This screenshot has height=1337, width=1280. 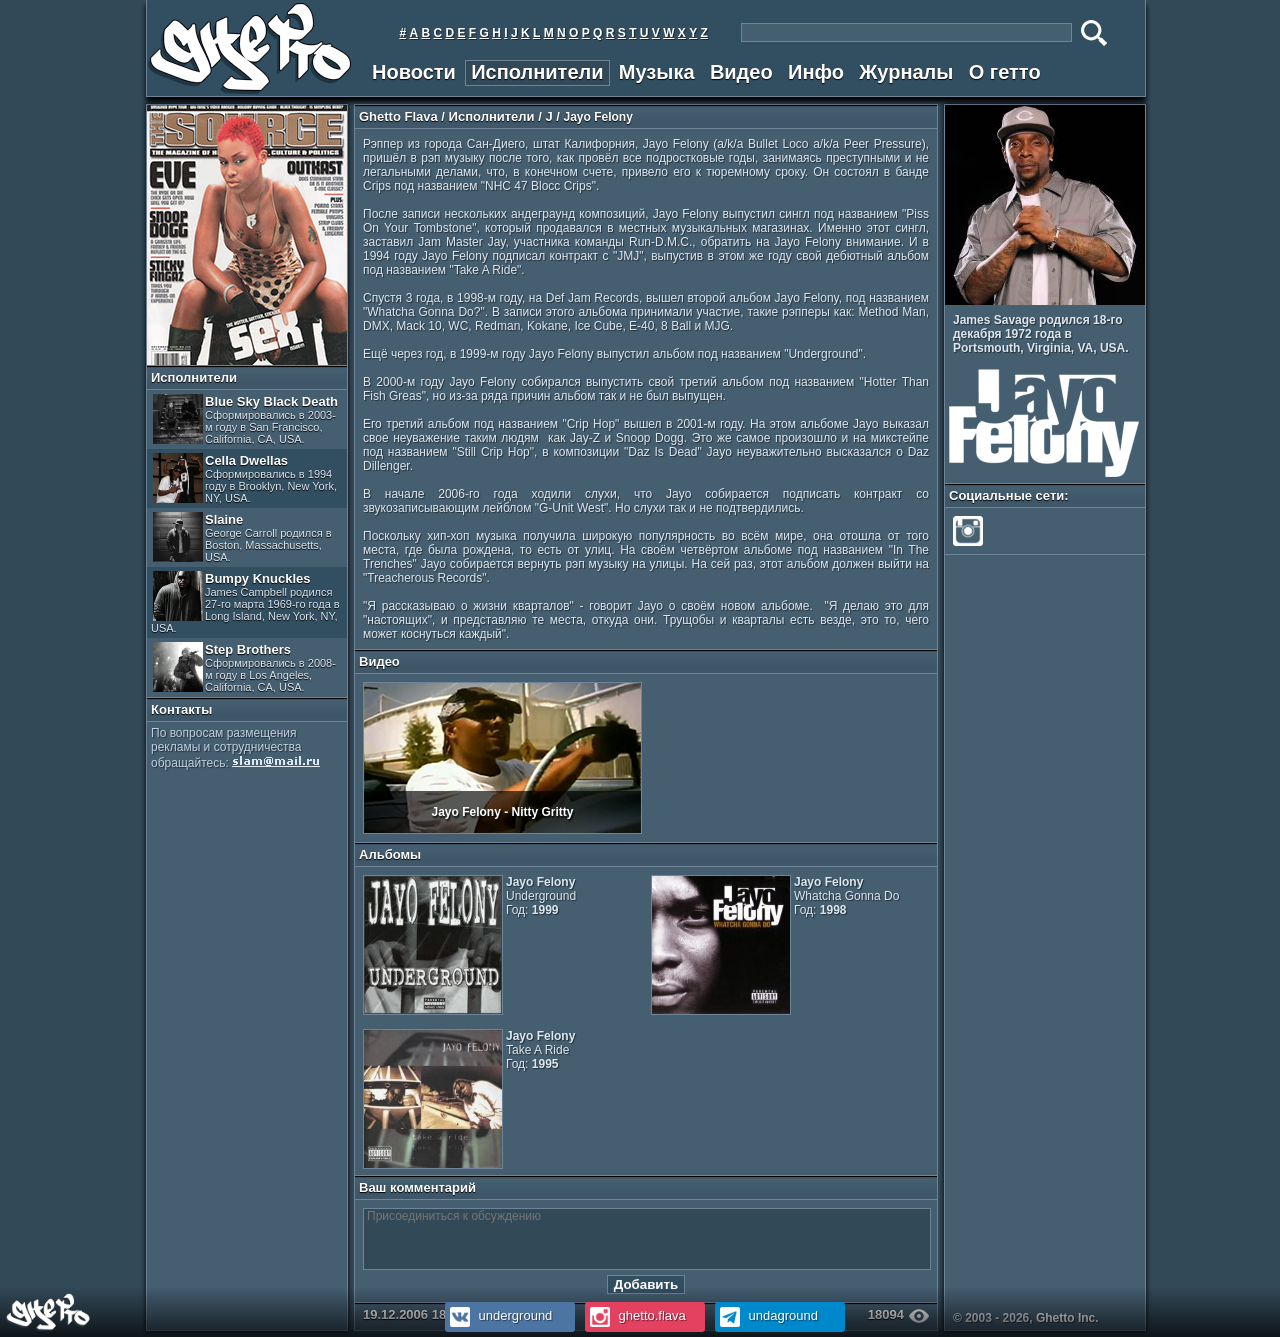 I want to click on Ghetto Flava, so click(x=398, y=116).